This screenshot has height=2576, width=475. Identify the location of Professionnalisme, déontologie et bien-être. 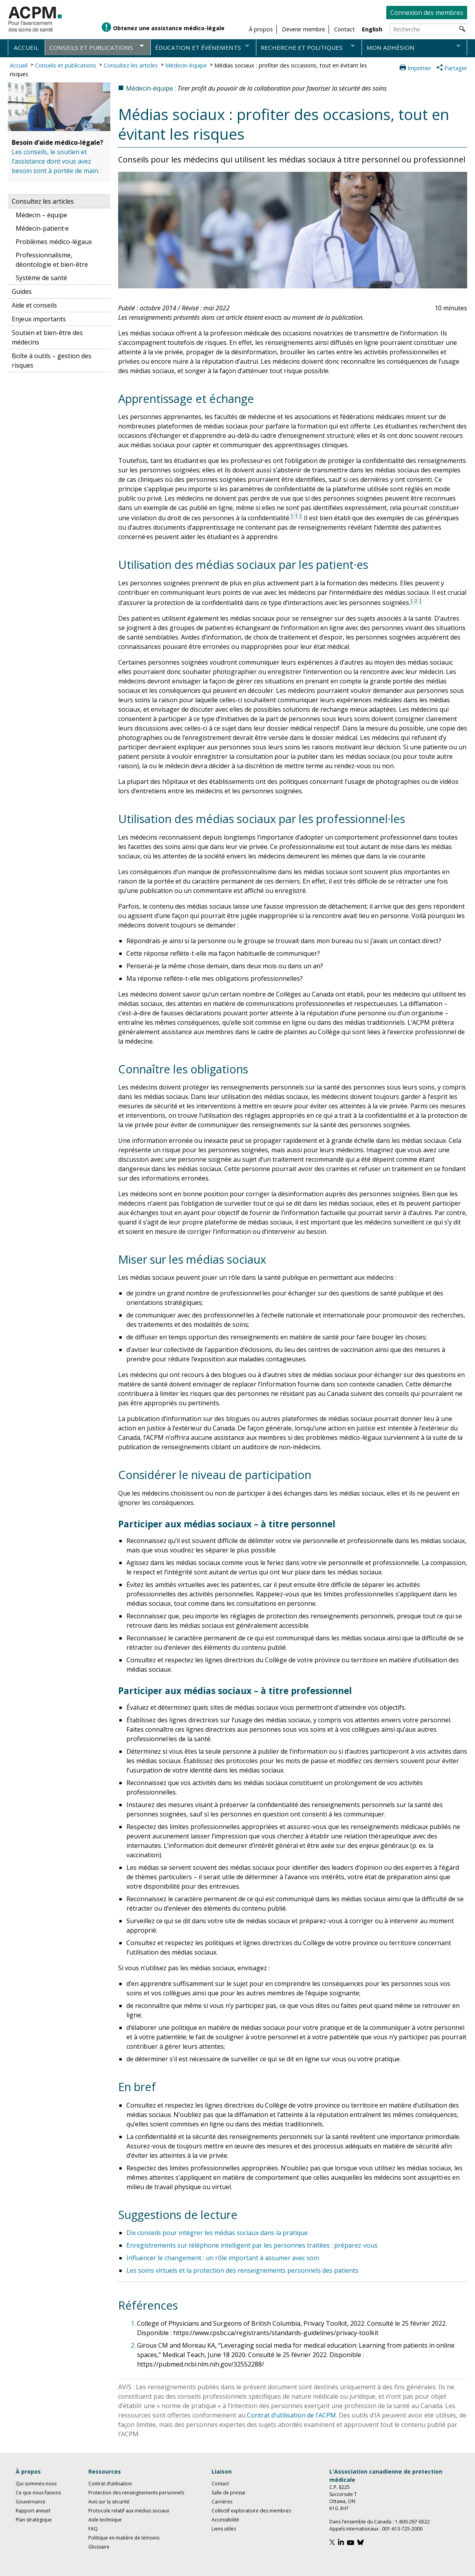
(52, 260).